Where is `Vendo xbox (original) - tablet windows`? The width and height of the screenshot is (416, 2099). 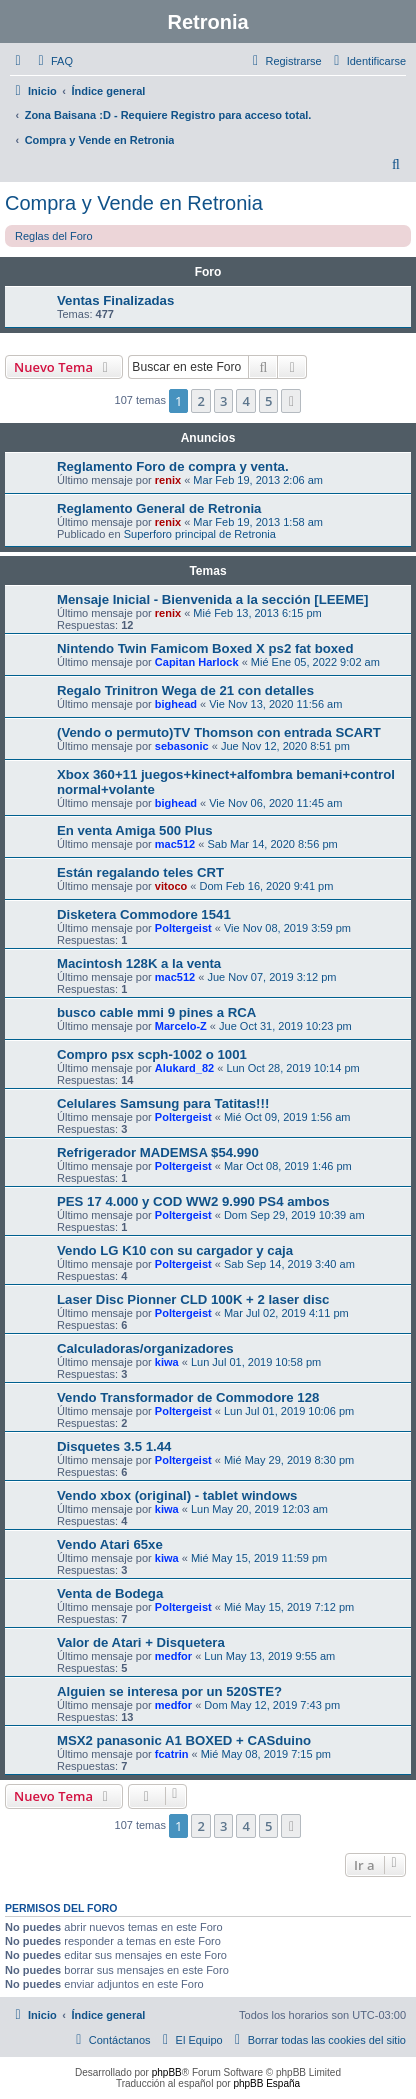 Vendo xbox (original) - tablet windows is located at coordinates (177, 1495).